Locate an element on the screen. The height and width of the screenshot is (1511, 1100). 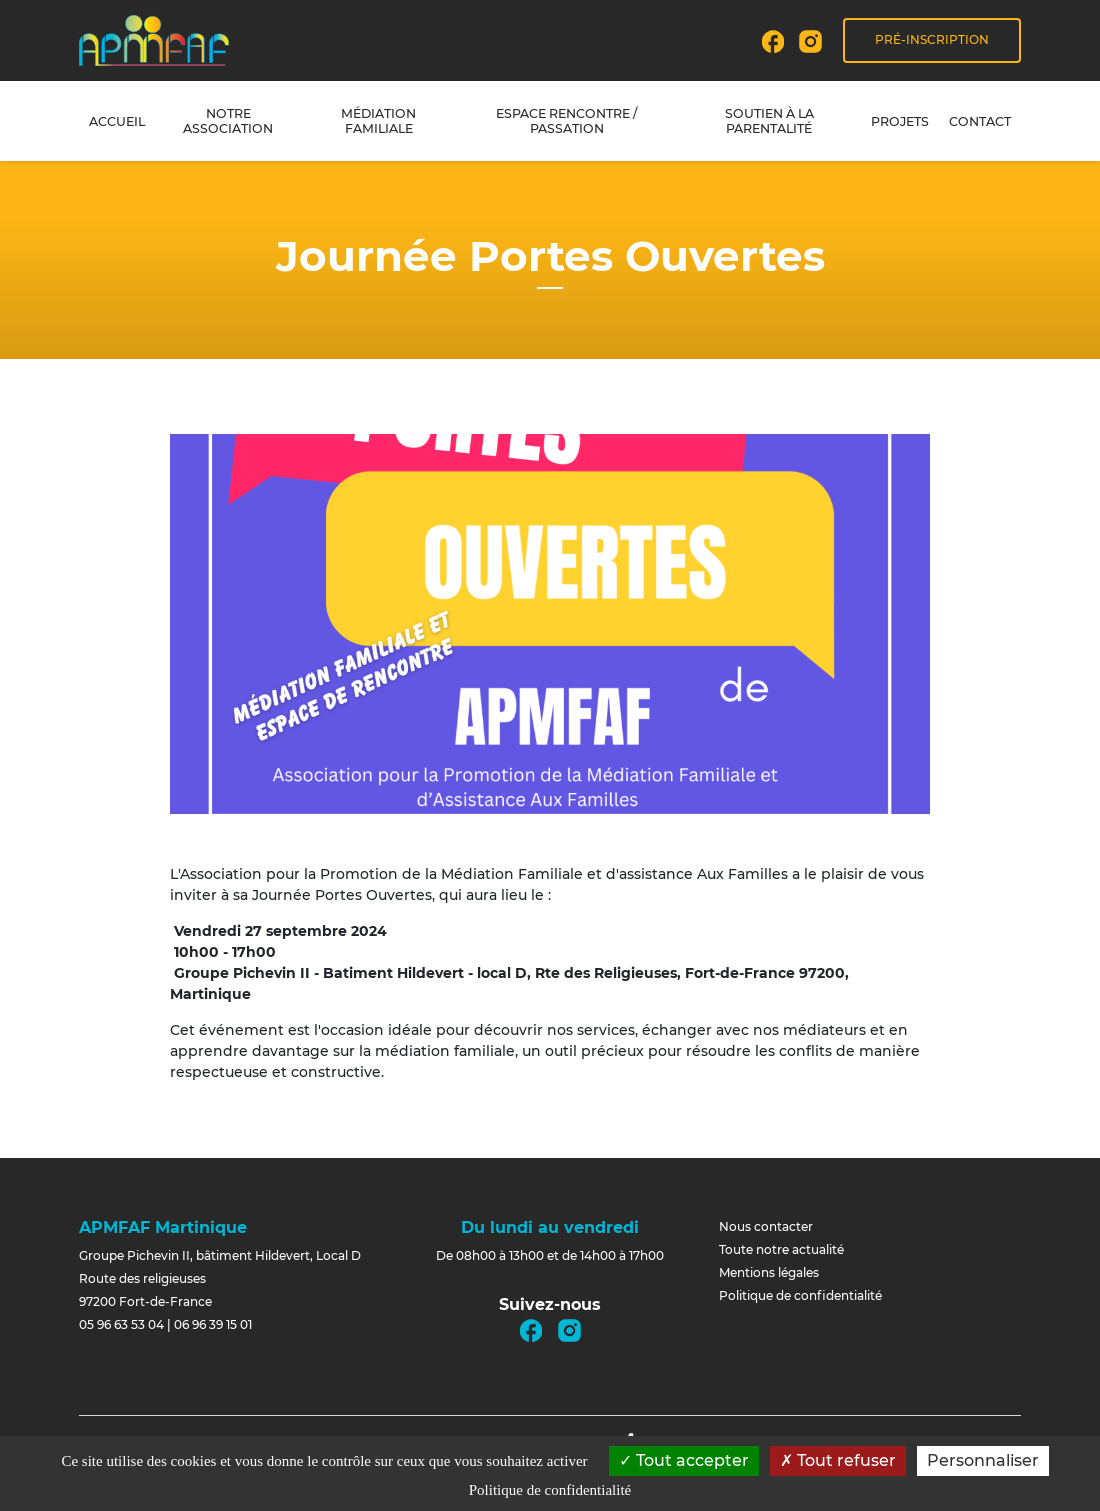
06 96 39 15 01 is located at coordinates (213, 1324).